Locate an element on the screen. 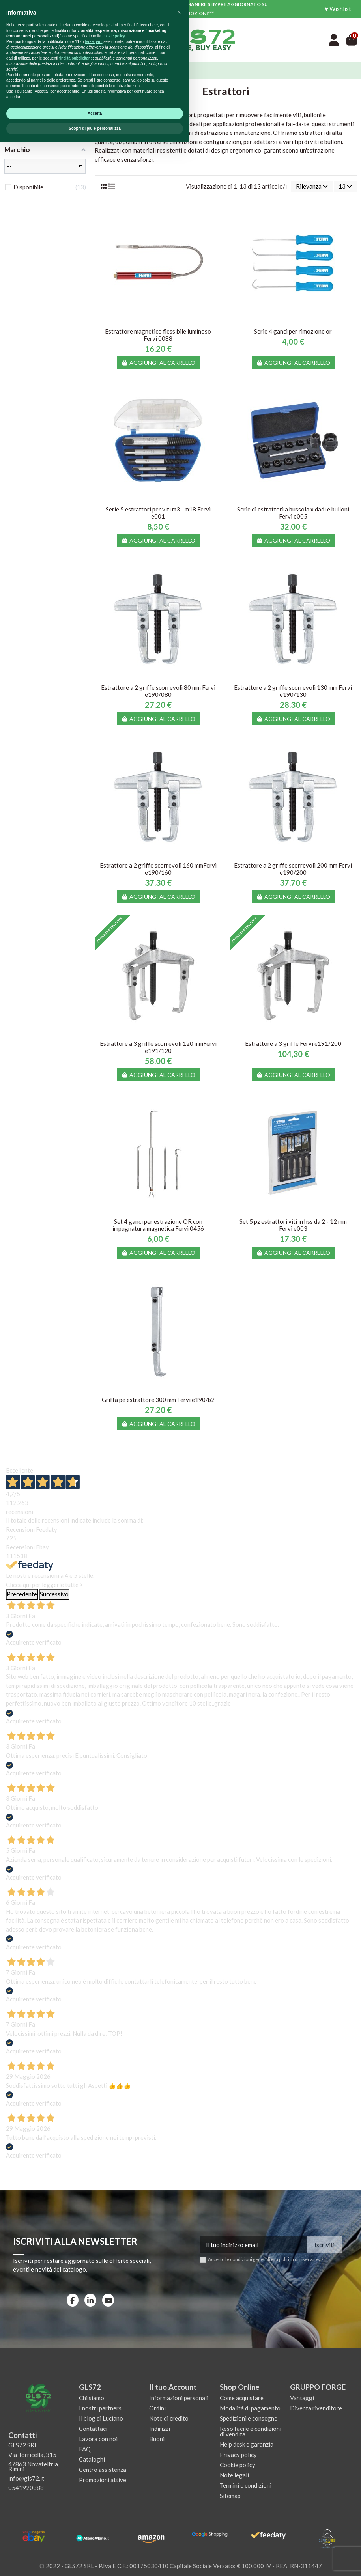  Set 5 pz estrattori viti in hss da 2 - 12 mm Fervi e003 is located at coordinates (293, 1225).